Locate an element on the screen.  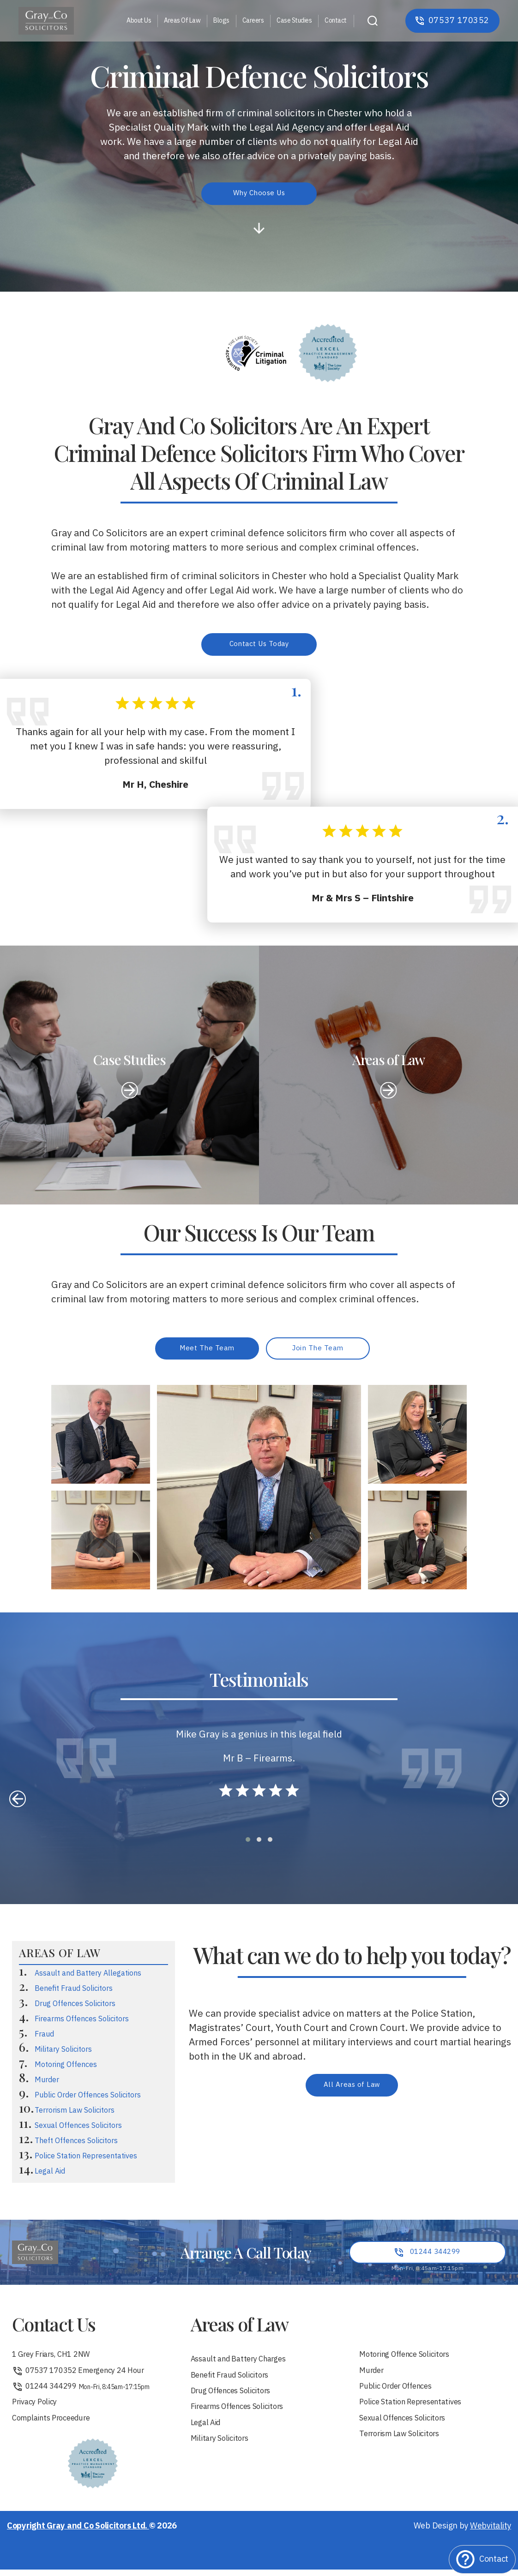
1 Grey Friars, CH1 2NW is located at coordinates (55, 2360).